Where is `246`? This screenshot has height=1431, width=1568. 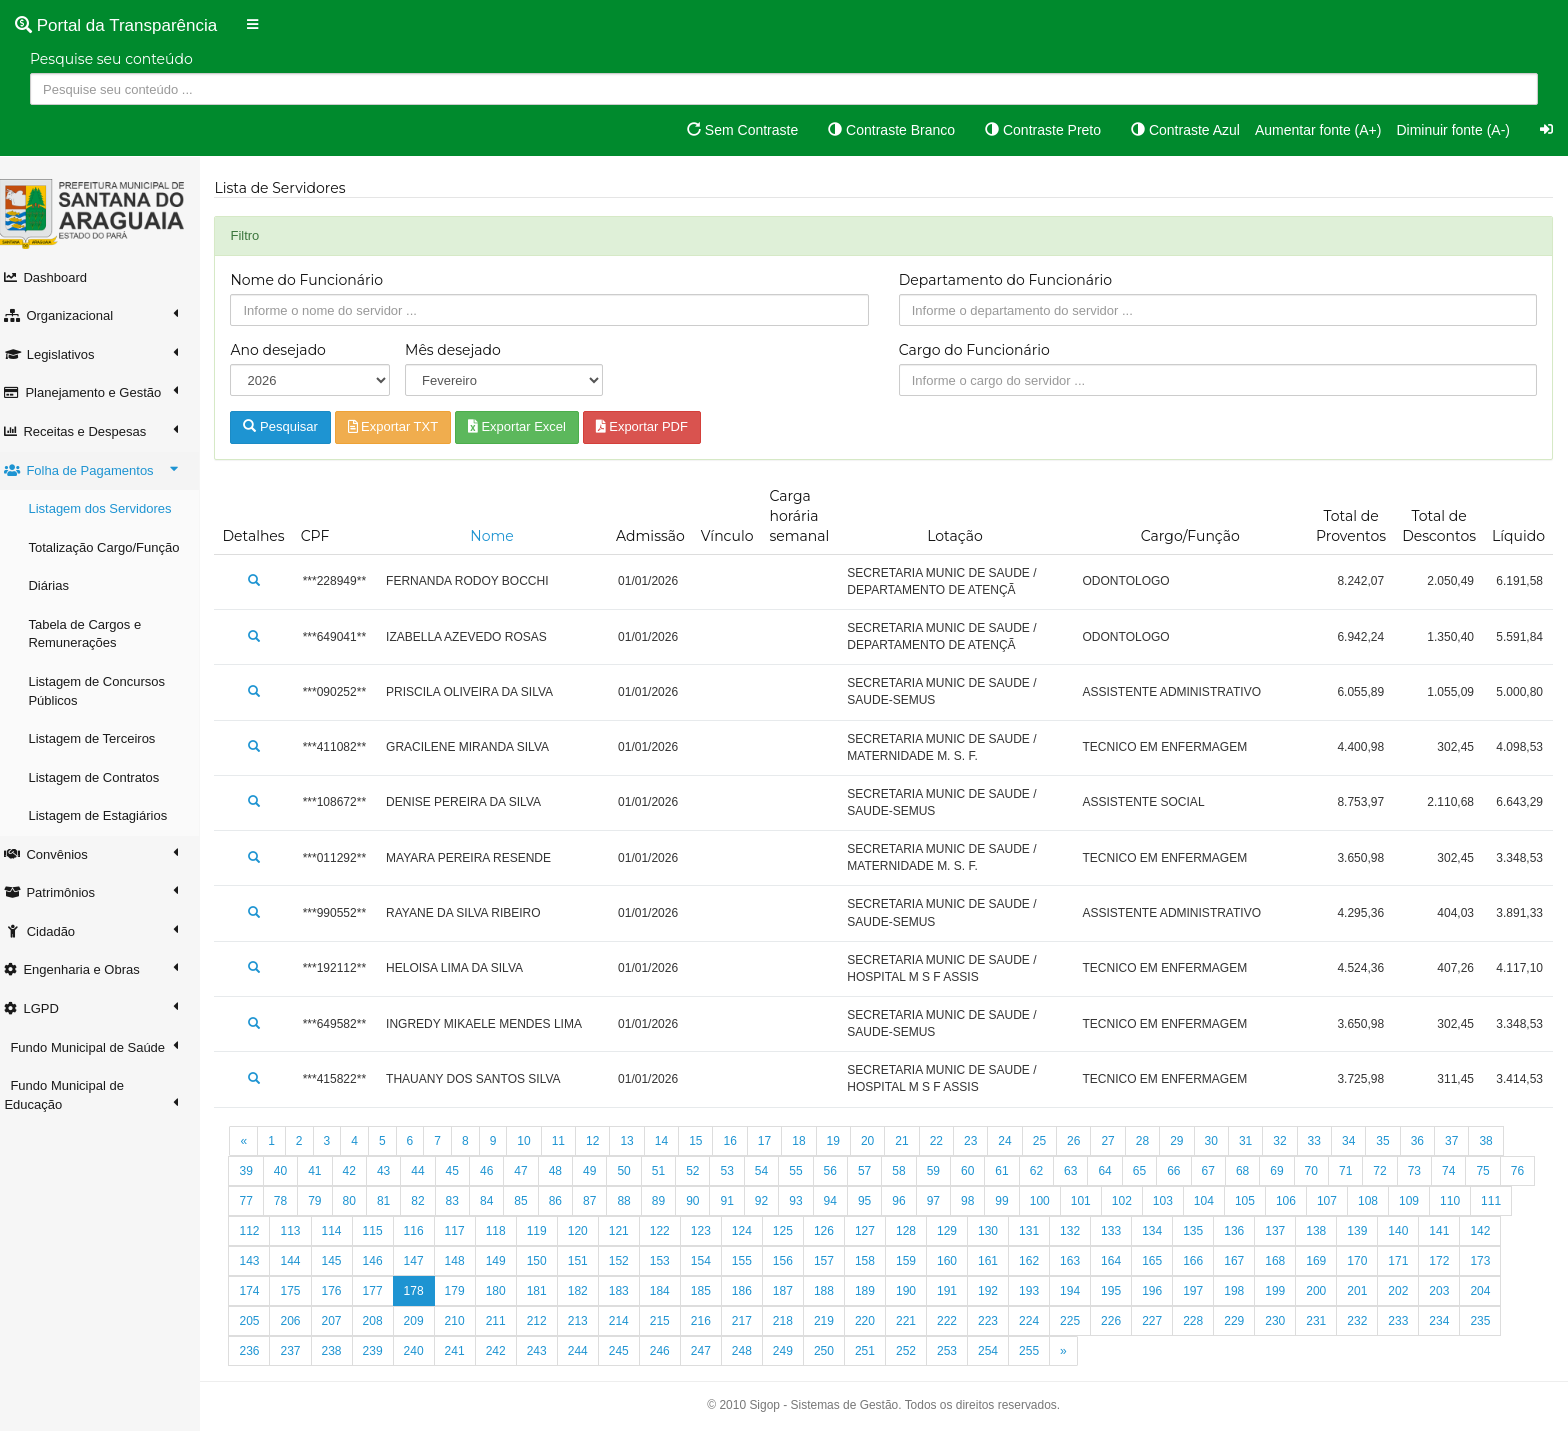 246 is located at coordinates (711, 1351).